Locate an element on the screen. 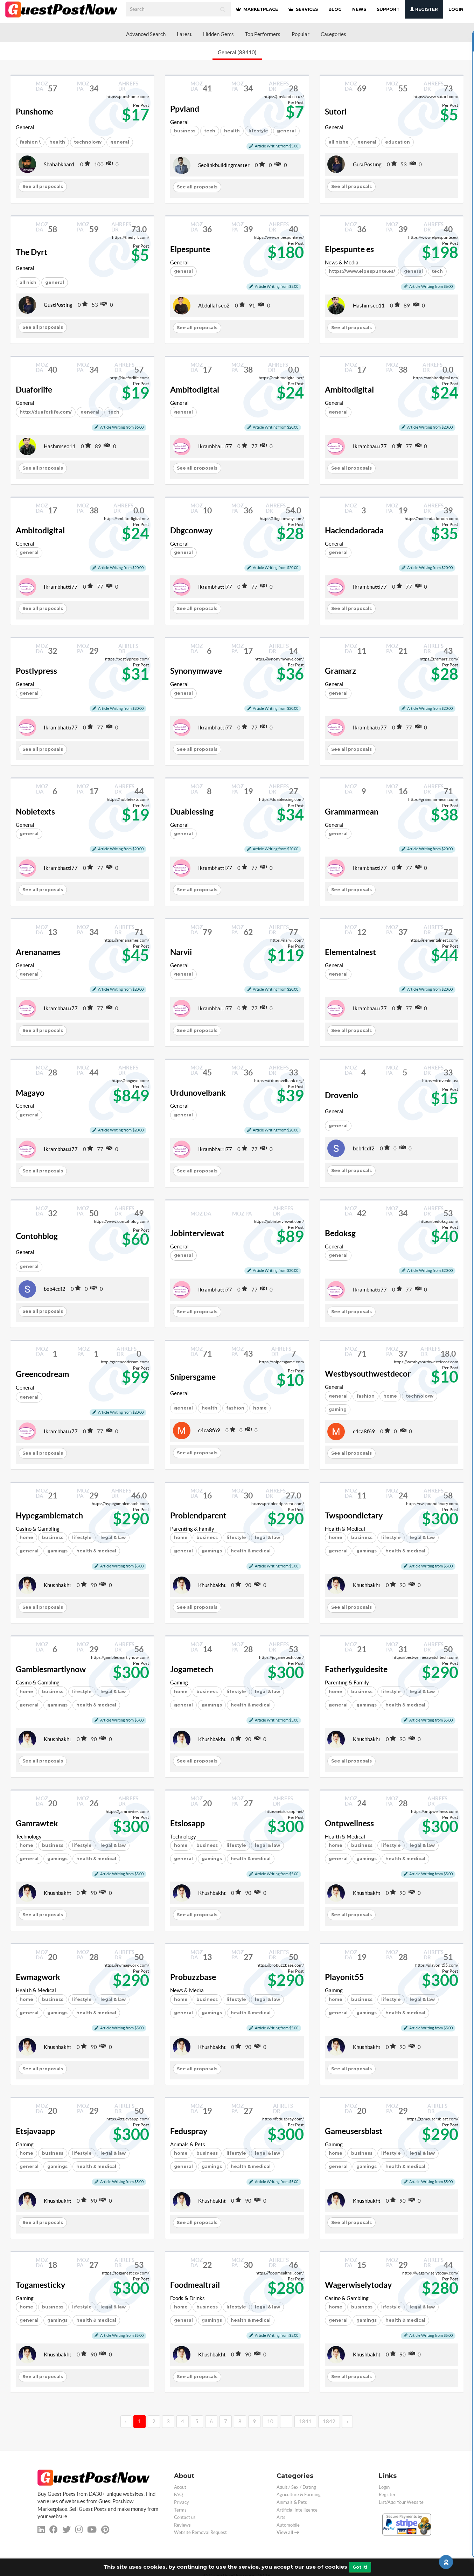 The image size is (474, 2576). See all proposals is located at coordinates (42, 186).